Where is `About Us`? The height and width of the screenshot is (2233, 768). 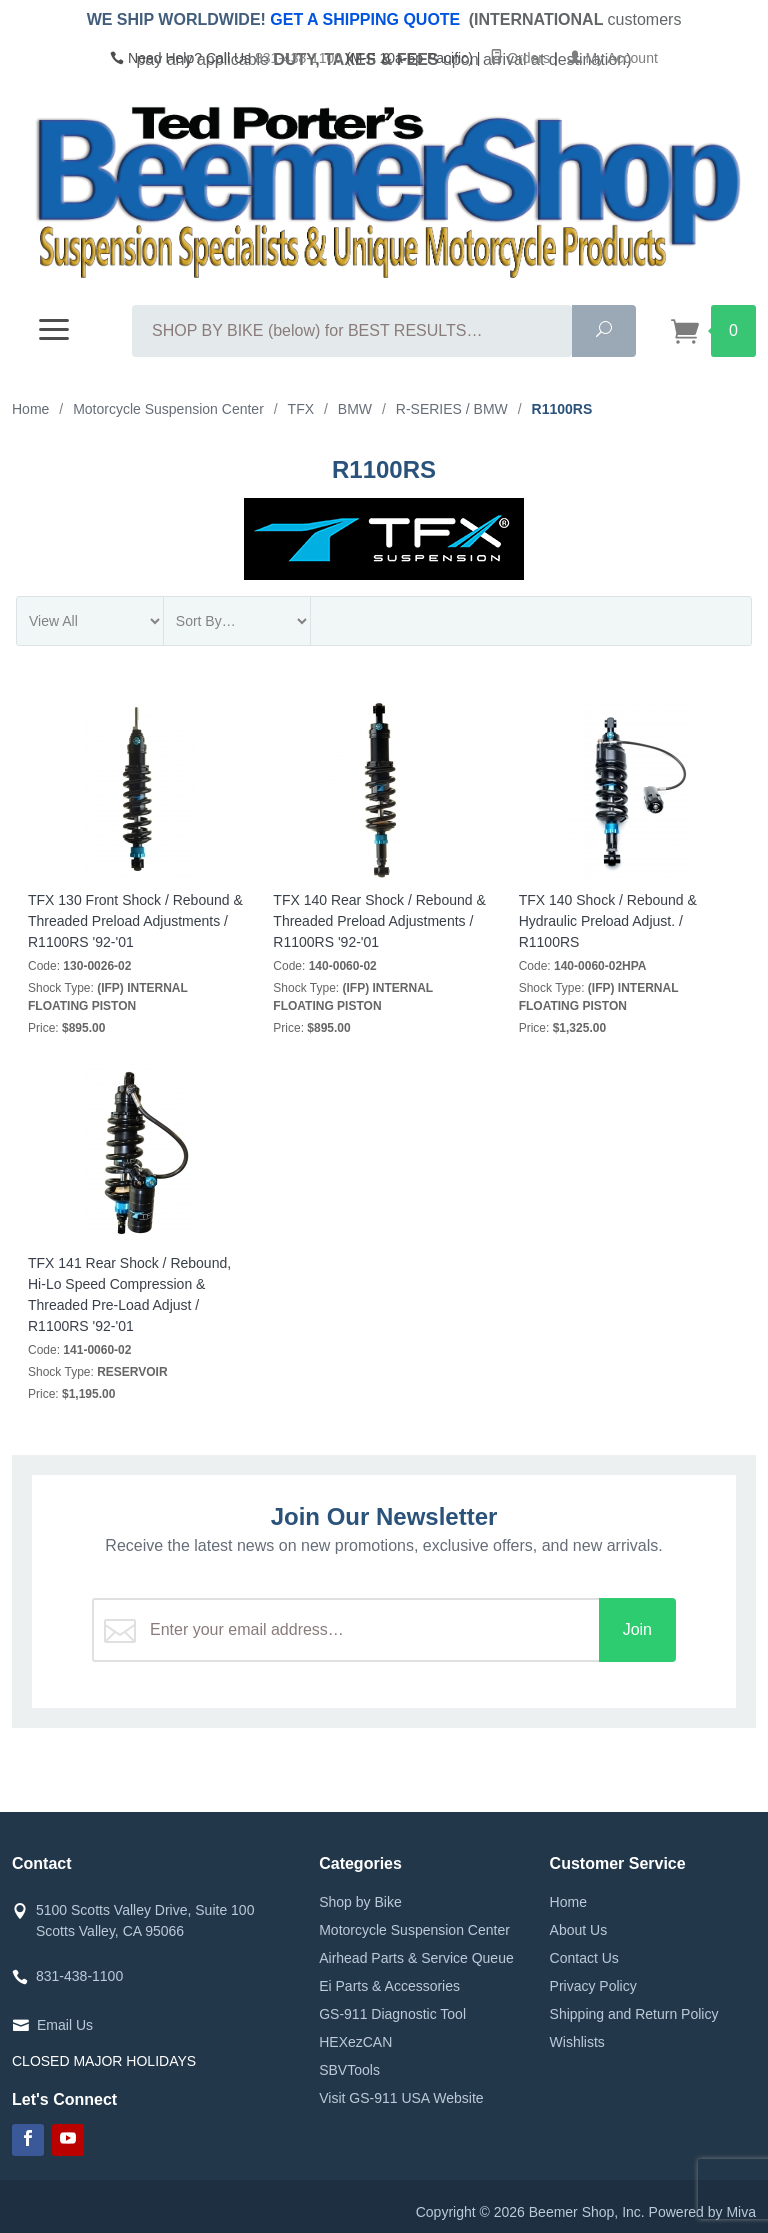
About Us is located at coordinates (579, 1930).